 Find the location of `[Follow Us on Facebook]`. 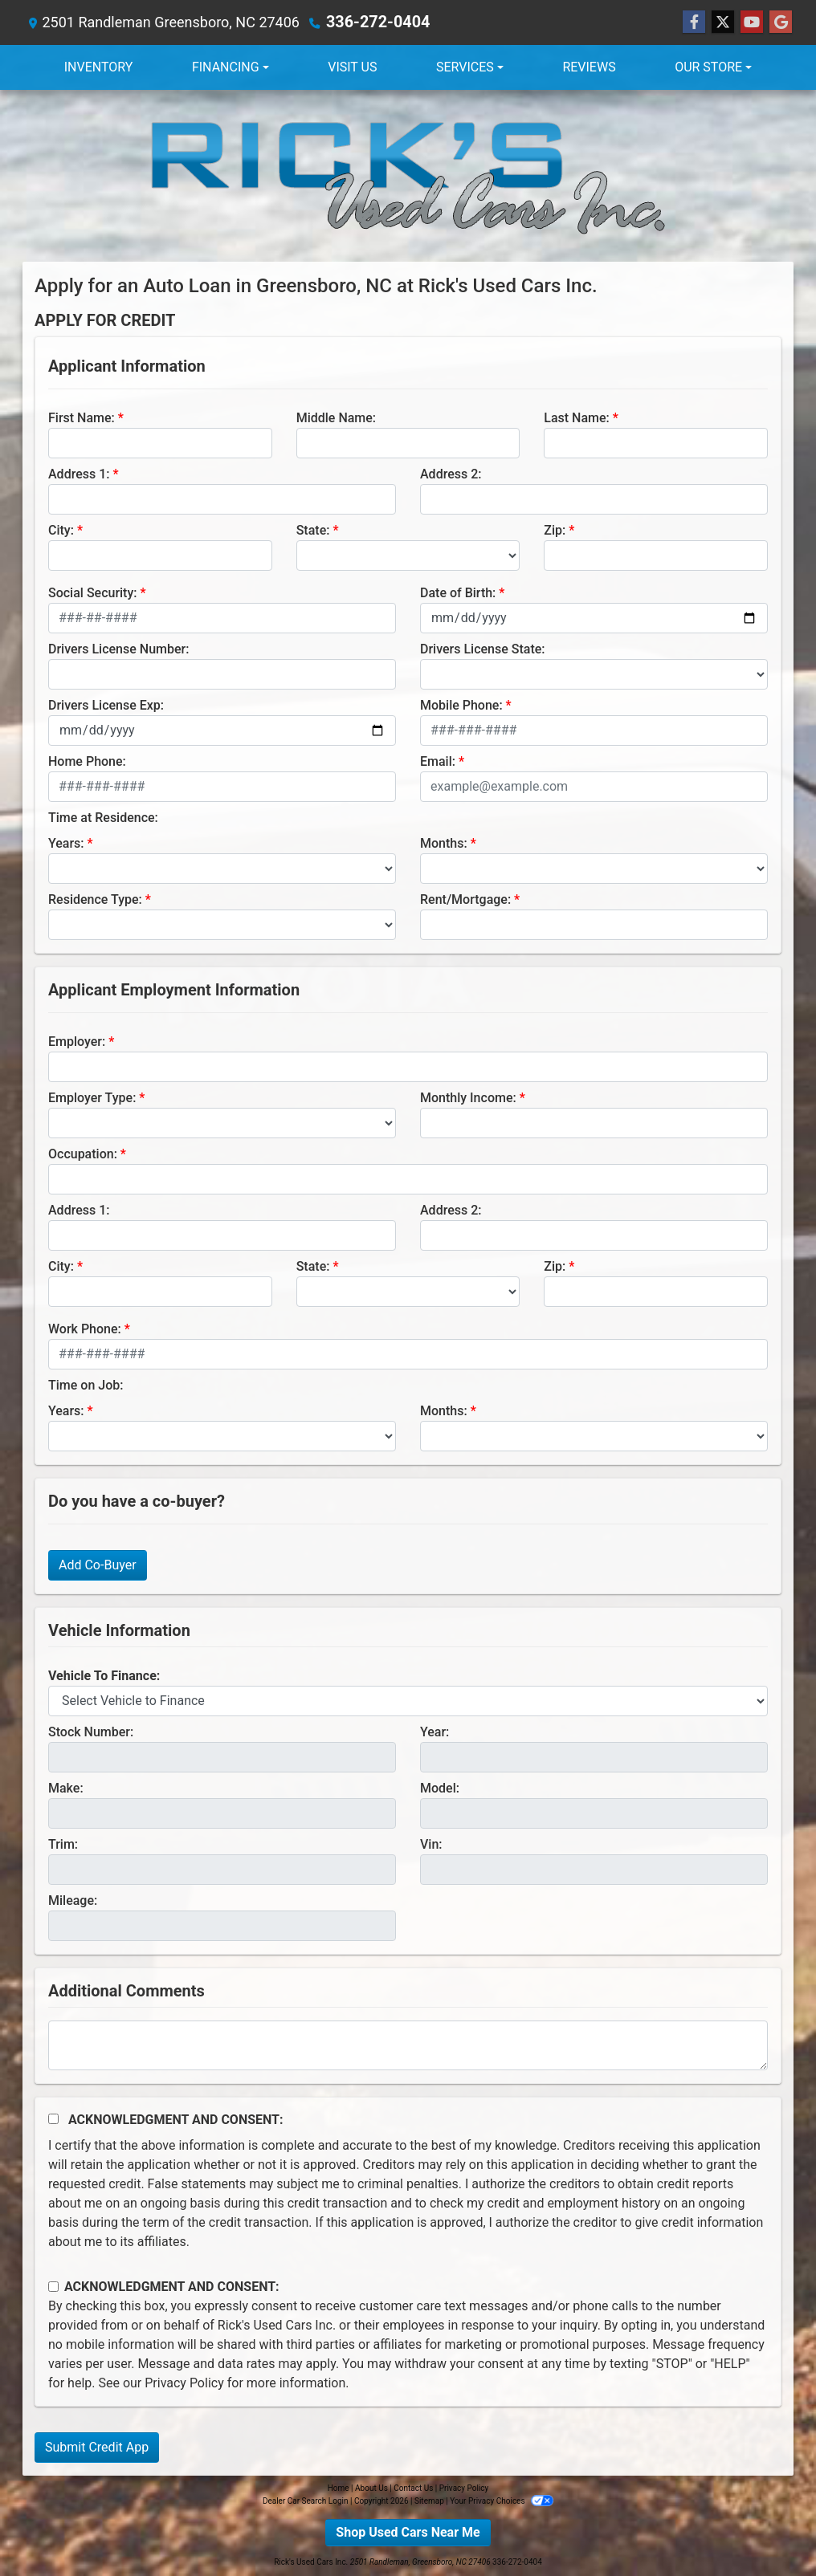

[Follow Us on Facebook] is located at coordinates (694, 22).